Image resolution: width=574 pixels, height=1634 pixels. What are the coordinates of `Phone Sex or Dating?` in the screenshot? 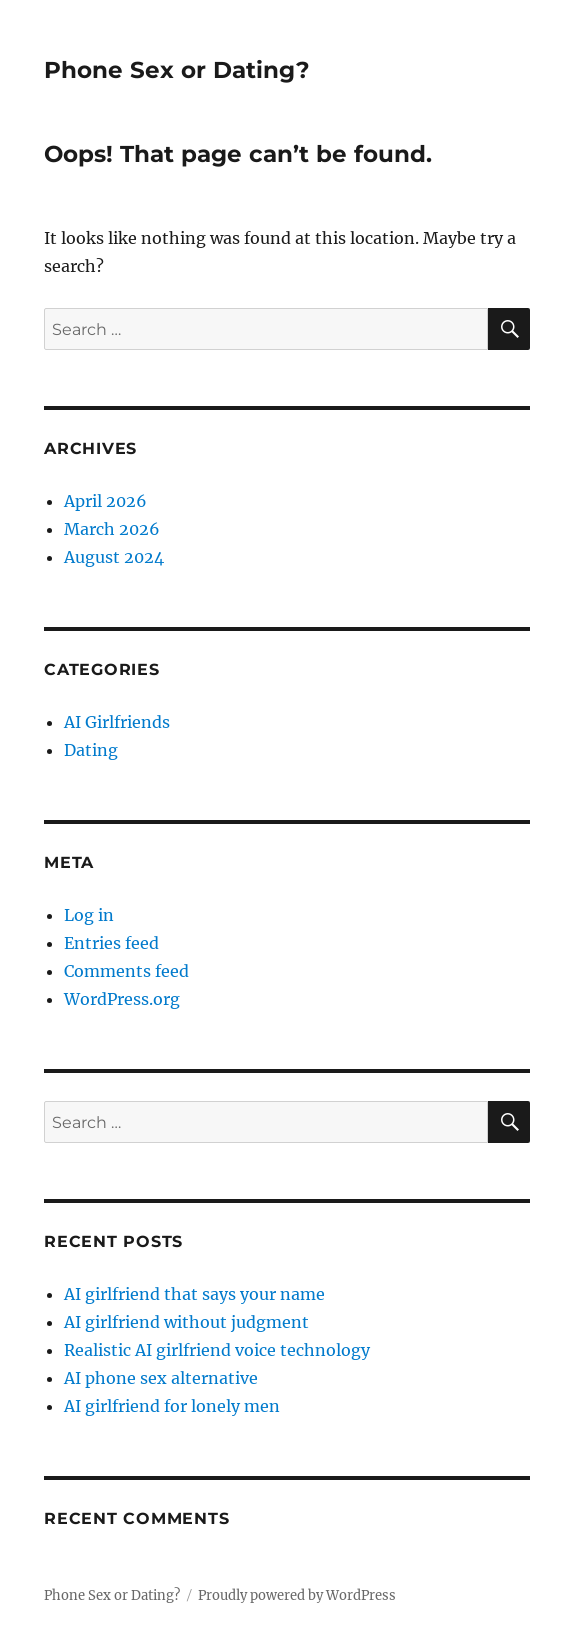 It's located at (177, 70).